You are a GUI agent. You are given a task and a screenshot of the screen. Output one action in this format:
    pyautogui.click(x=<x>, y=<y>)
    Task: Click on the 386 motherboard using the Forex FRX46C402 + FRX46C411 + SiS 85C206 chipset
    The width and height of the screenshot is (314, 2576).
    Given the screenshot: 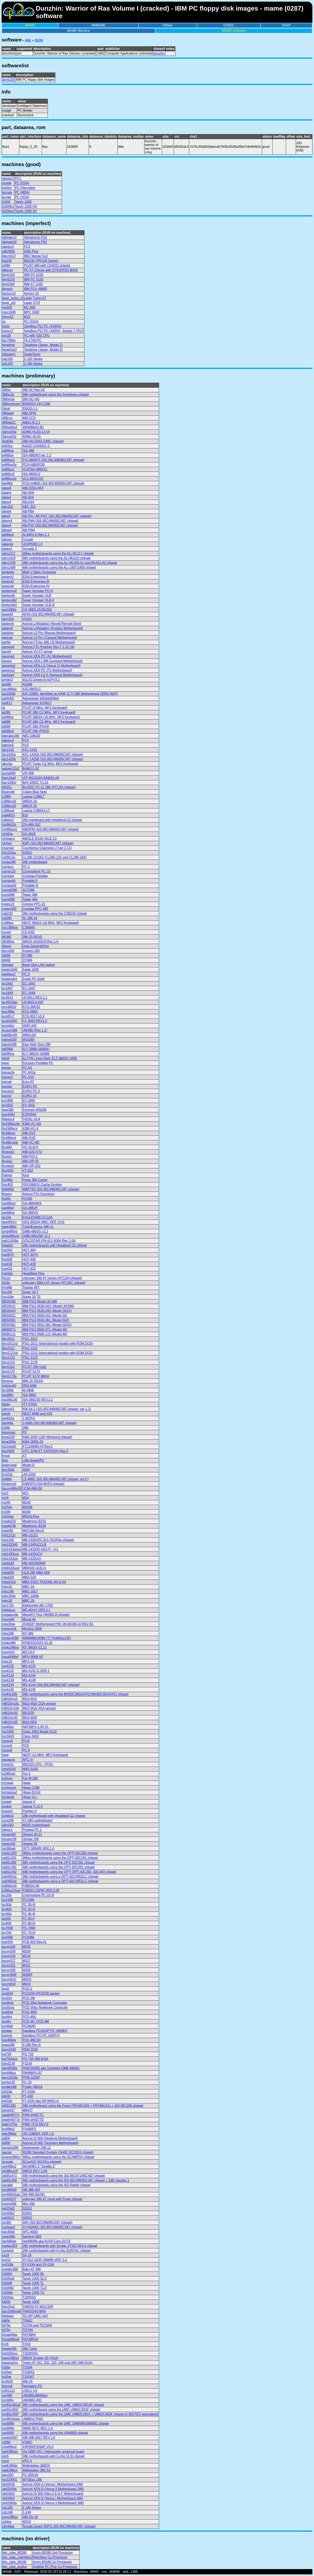 What is the action you would take?
    pyautogui.click(x=82, y=2105)
    